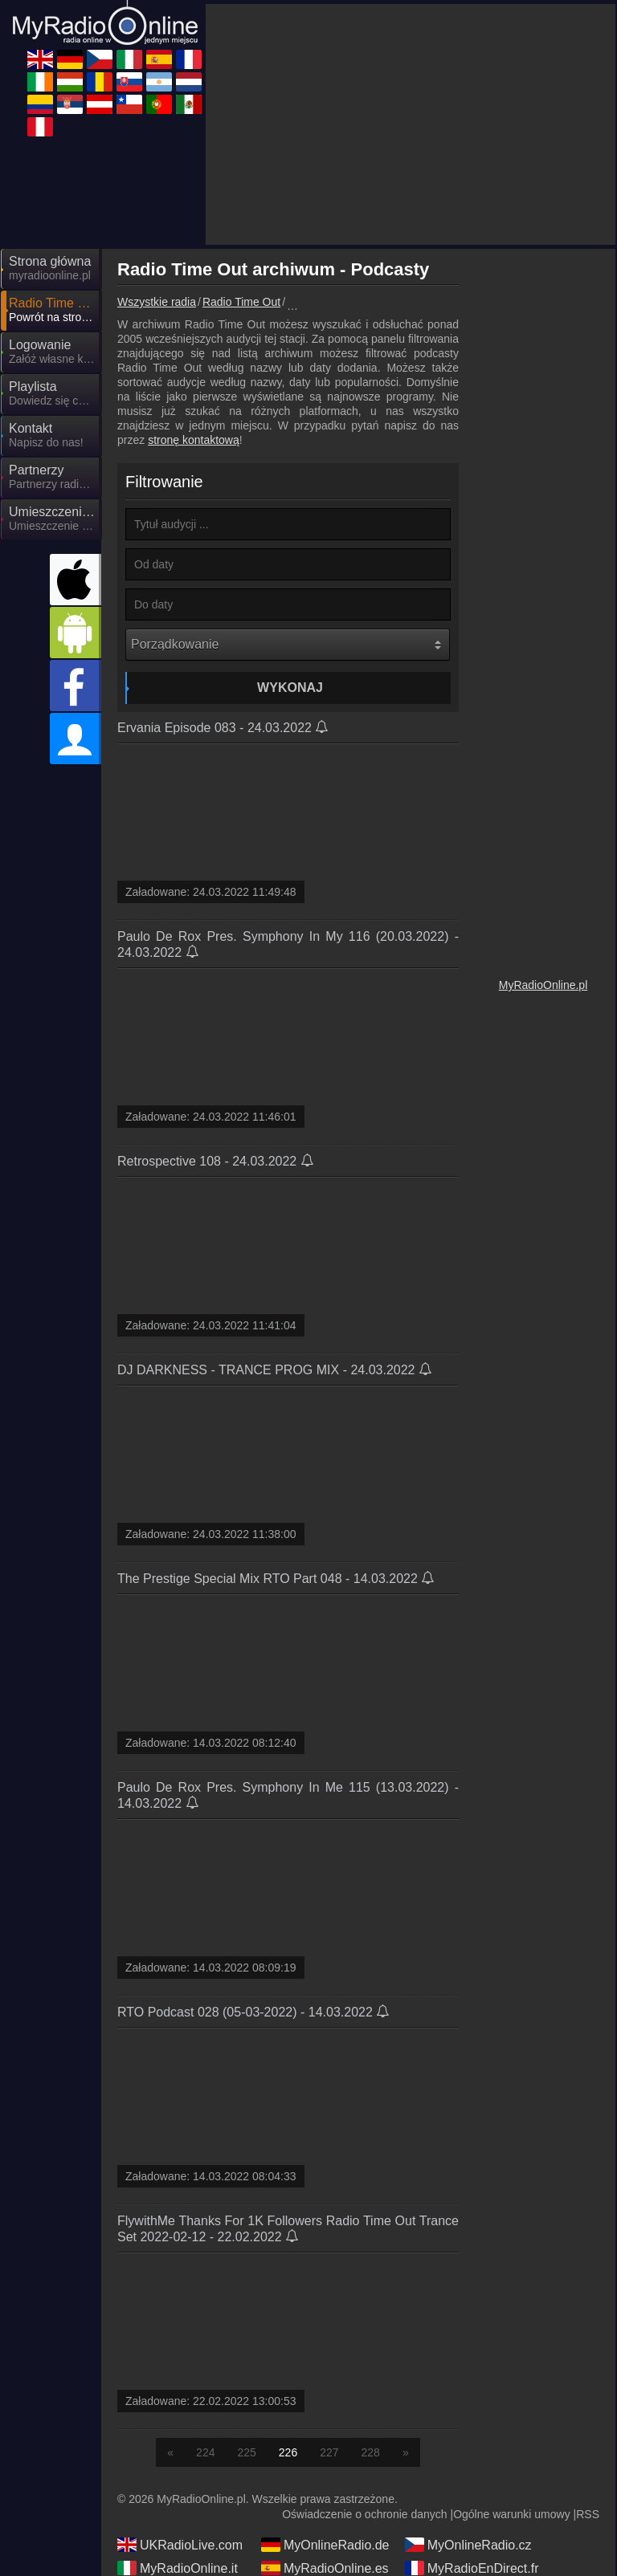 Image resolution: width=617 pixels, height=2576 pixels. Describe the element at coordinates (472, 2568) in the screenshot. I see `MyRadioEnDirect.fr` at that location.